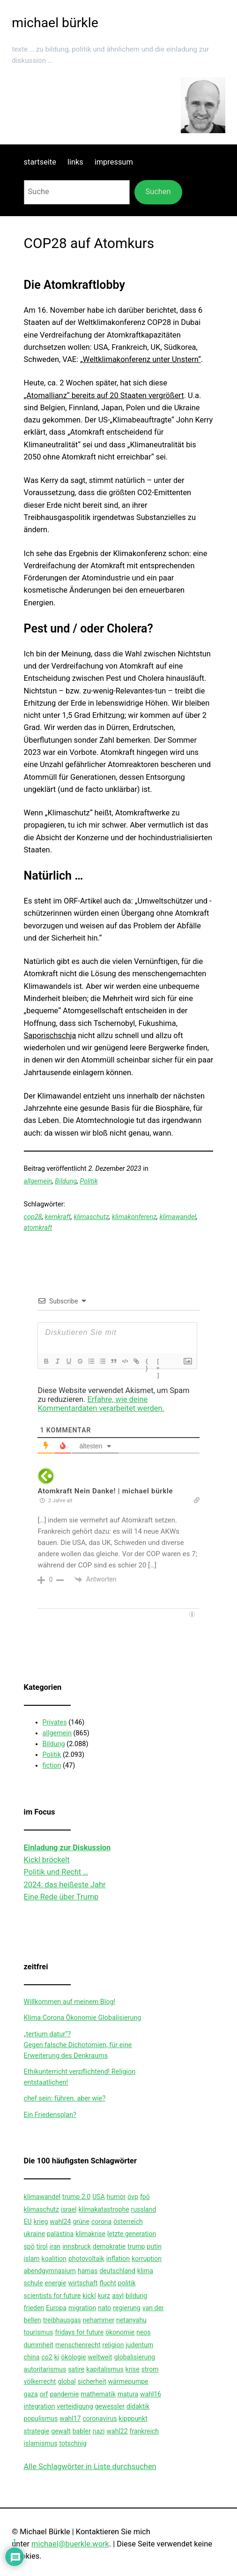  Describe the element at coordinates (52, 2295) in the screenshot. I see `scientists for future` at that location.